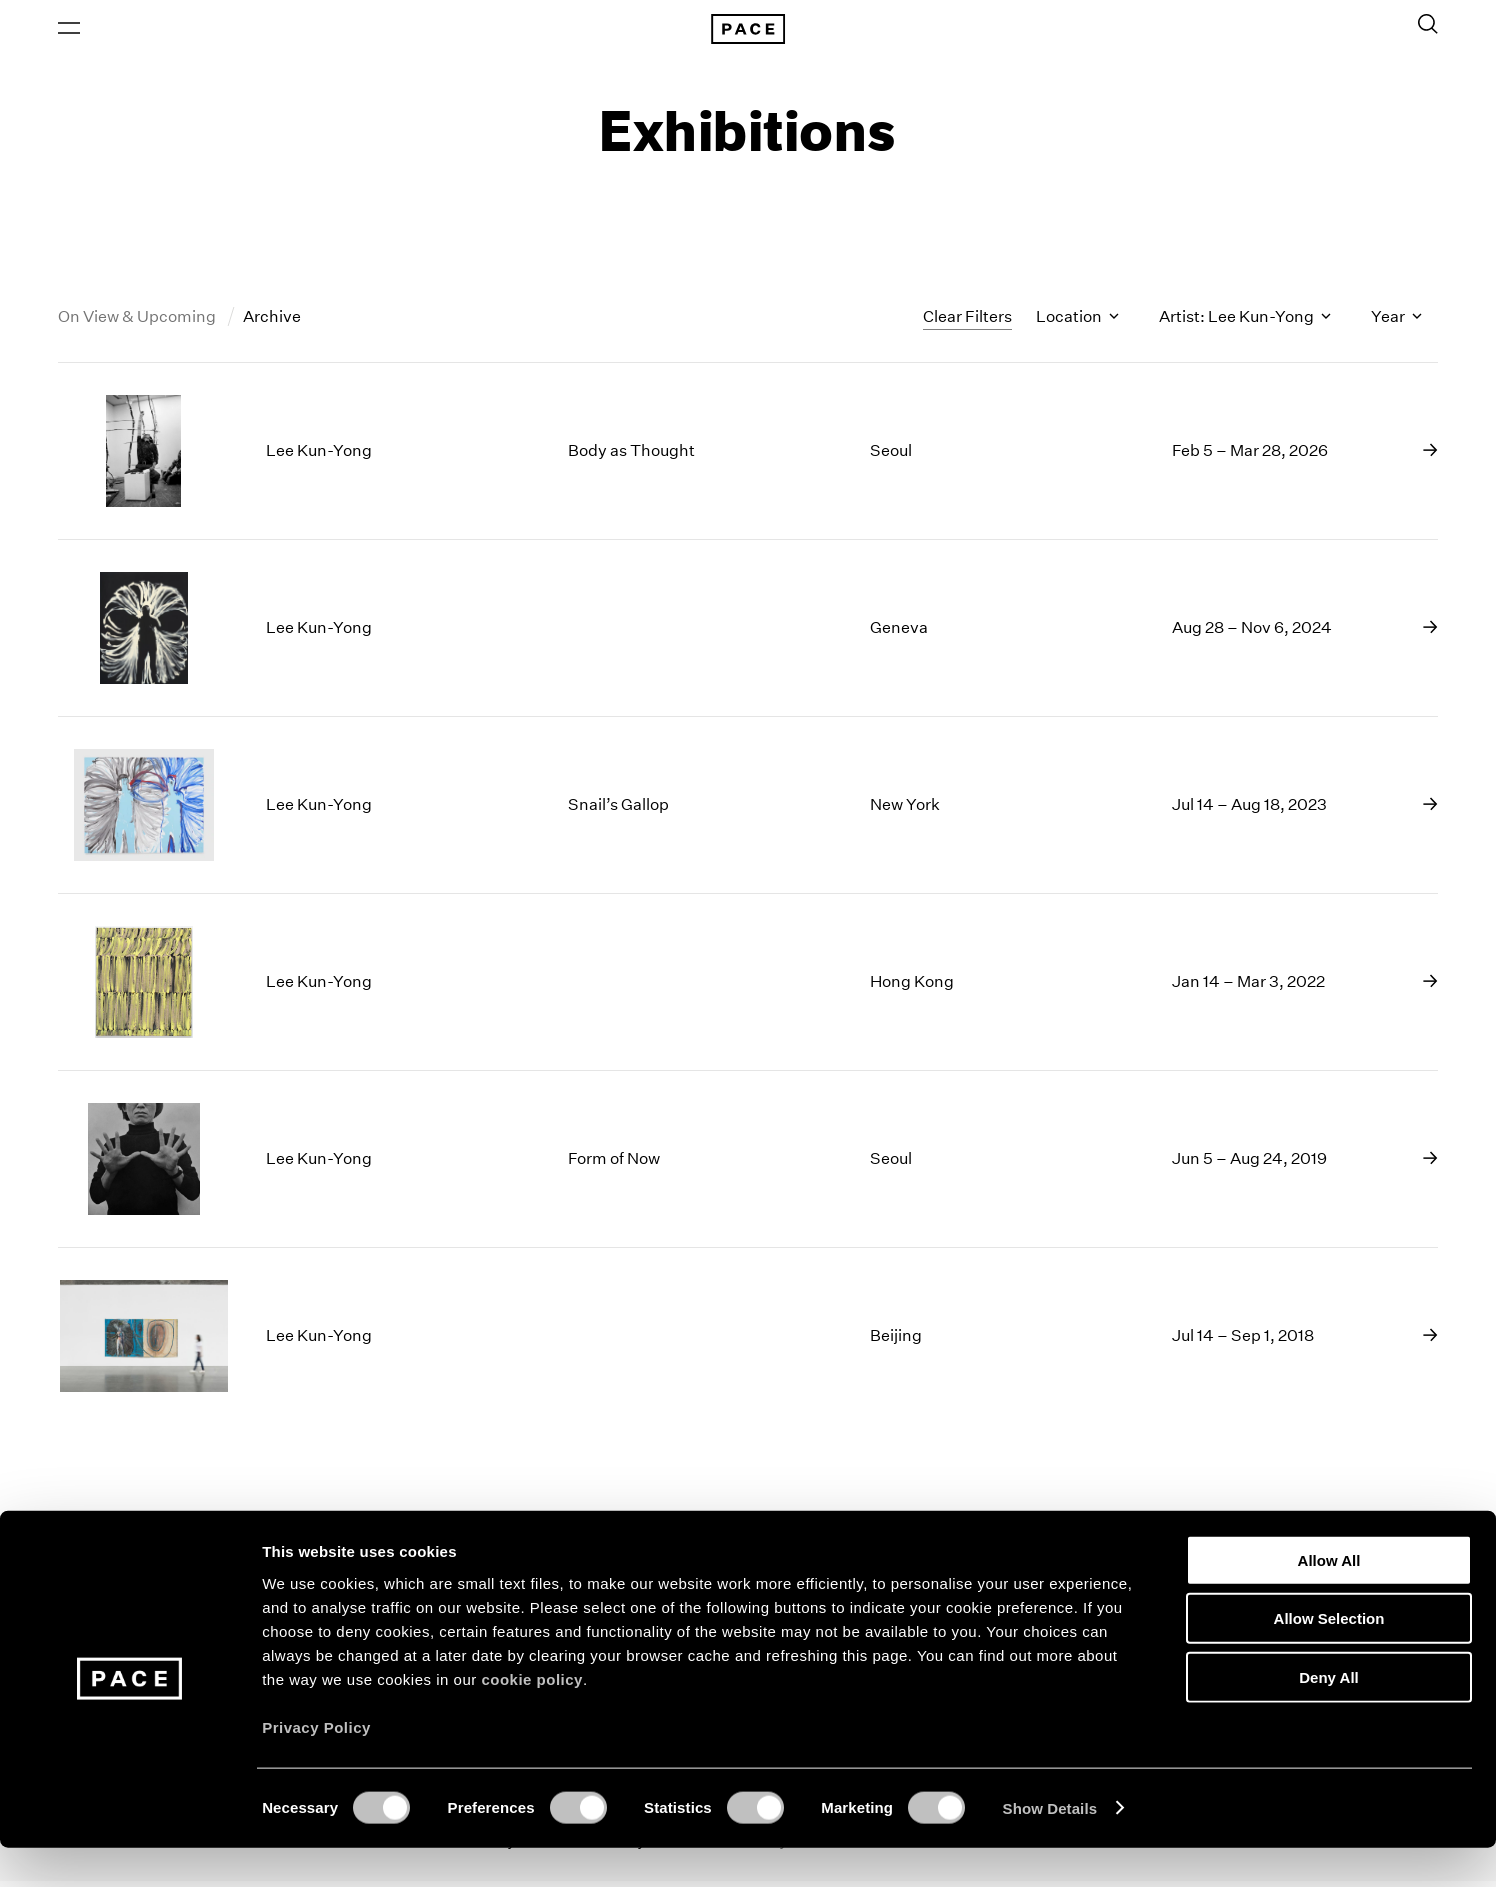  What do you see at coordinates (69, 31) in the screenshot?
I see `[Open Menu]` at bounding box center [69, 31].